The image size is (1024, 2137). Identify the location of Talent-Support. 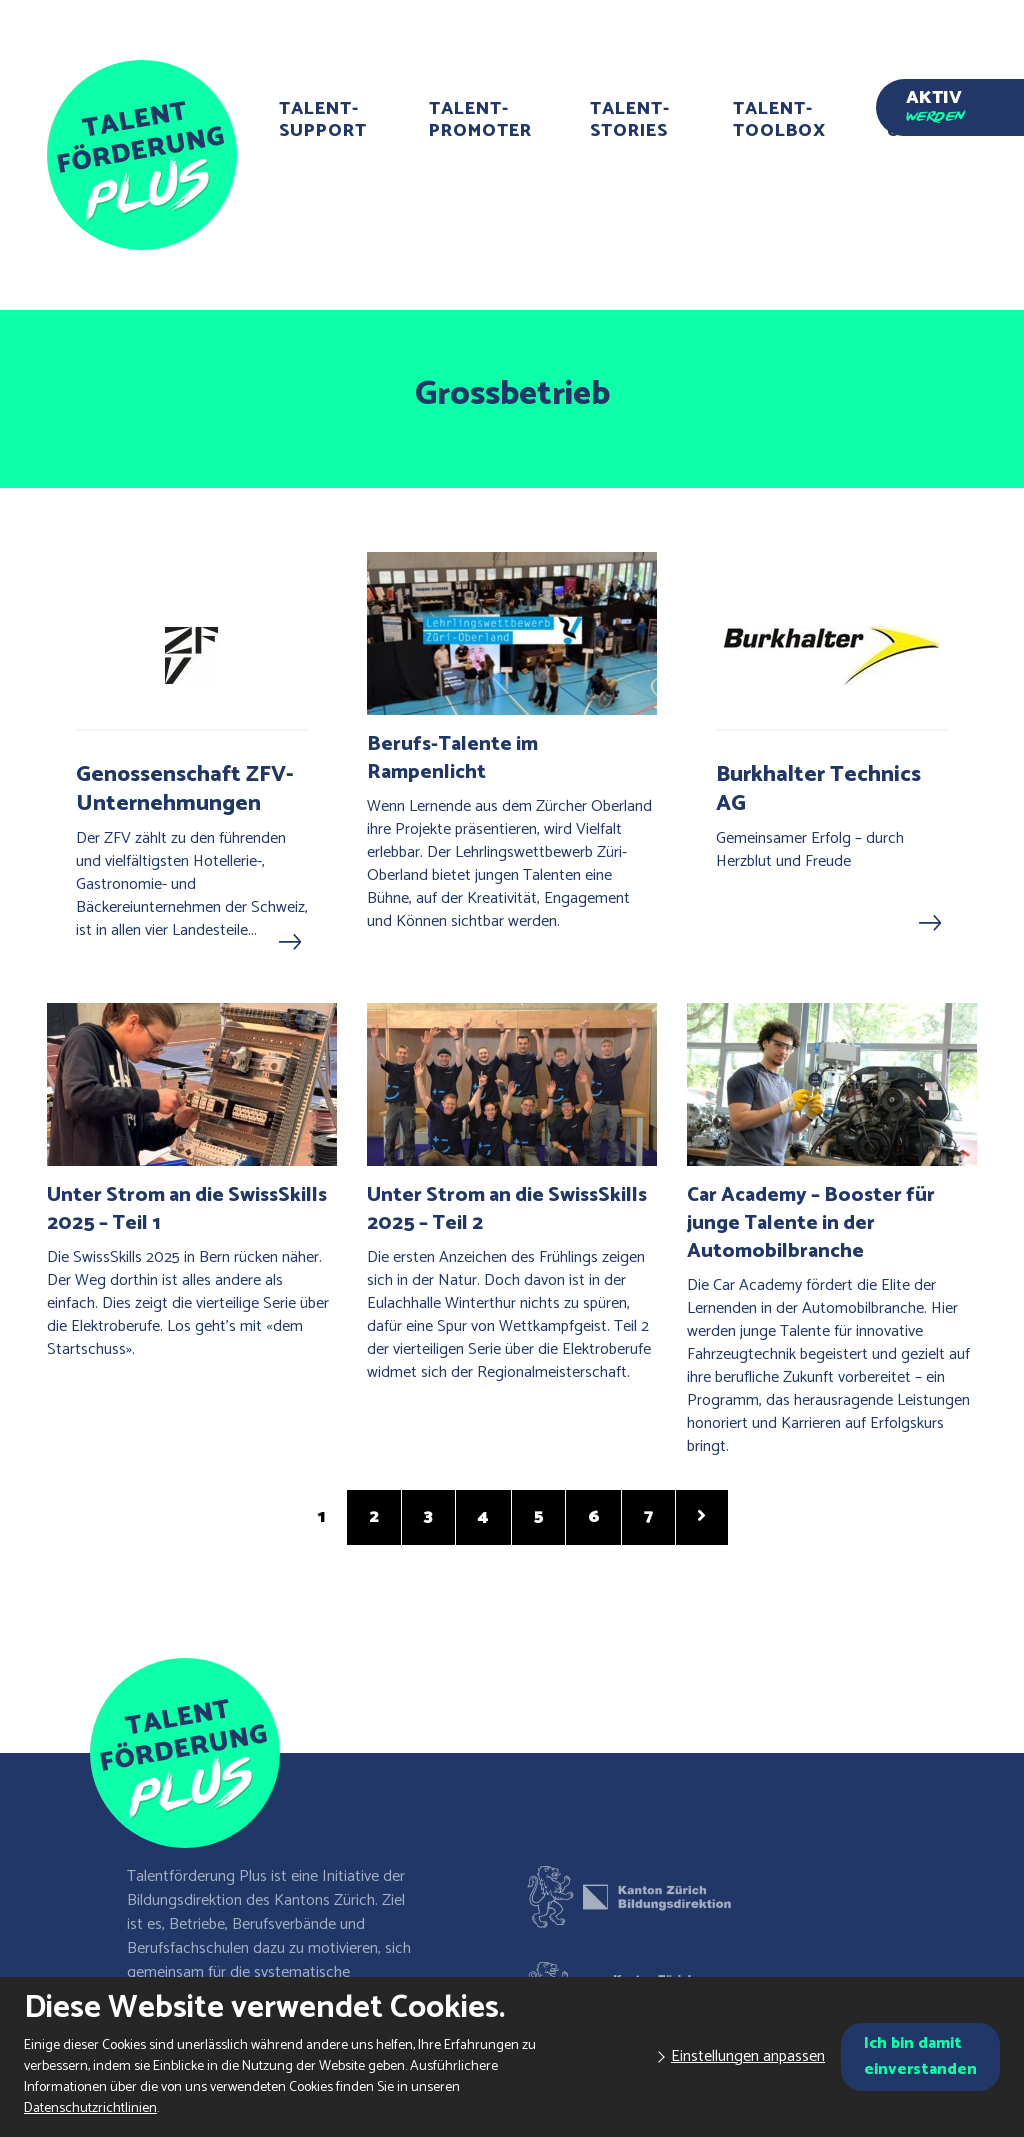
(323, 120).